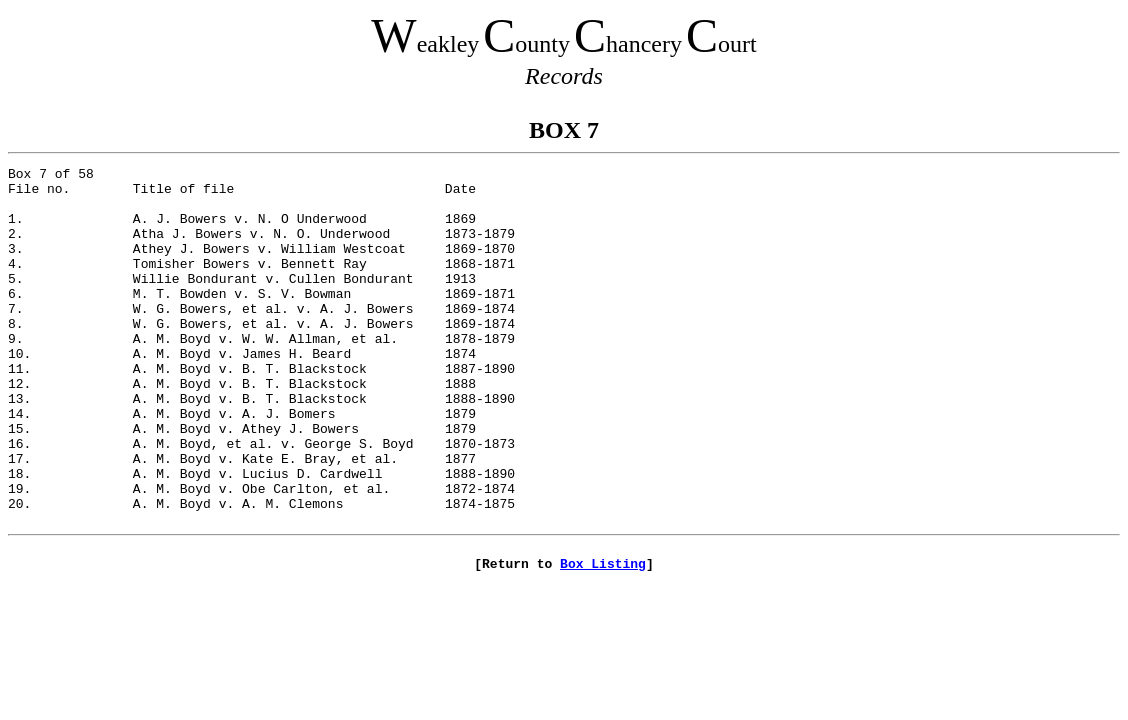 Image resolution: width=1128 pixels, height=720 pixels. What do you see at coordinates (603, 641) in the screenshot?
I see `Box Listing` at bounding box center [603, 641].